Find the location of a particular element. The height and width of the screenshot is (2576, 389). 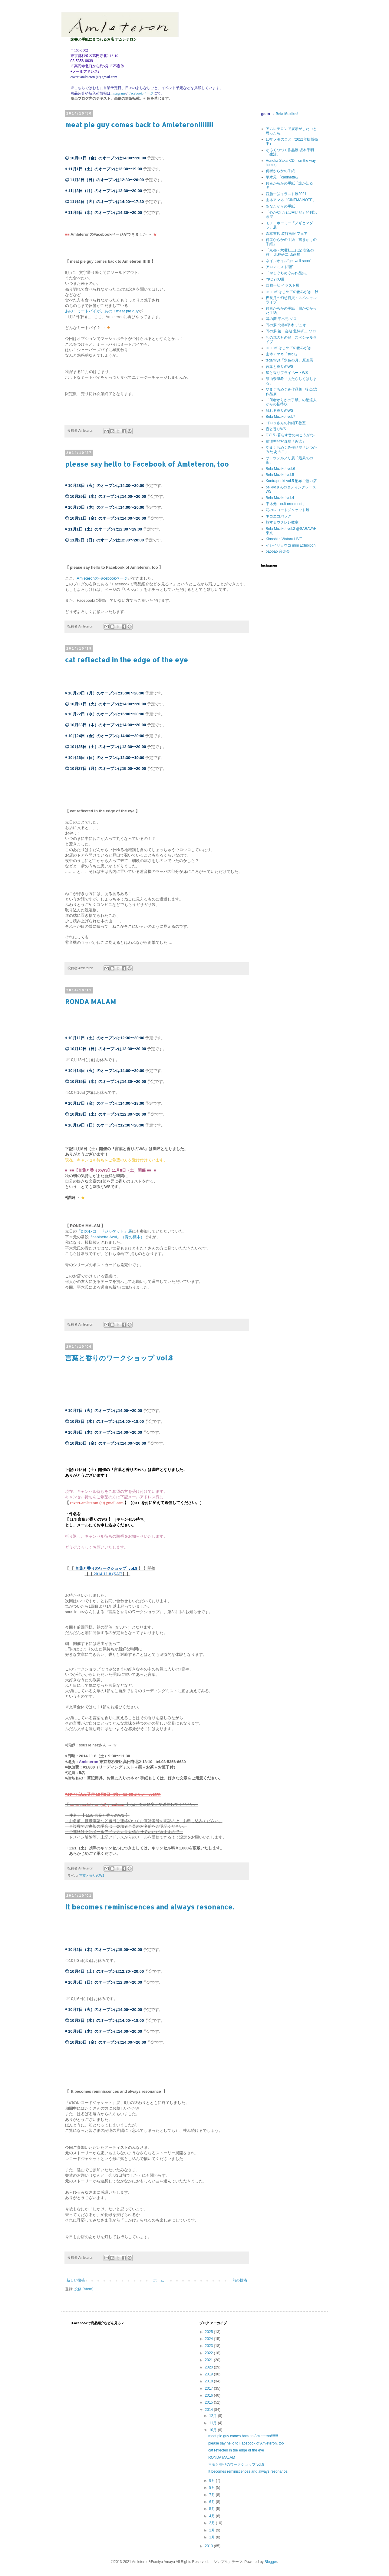

8月 is located at coordinates (212, 2487).